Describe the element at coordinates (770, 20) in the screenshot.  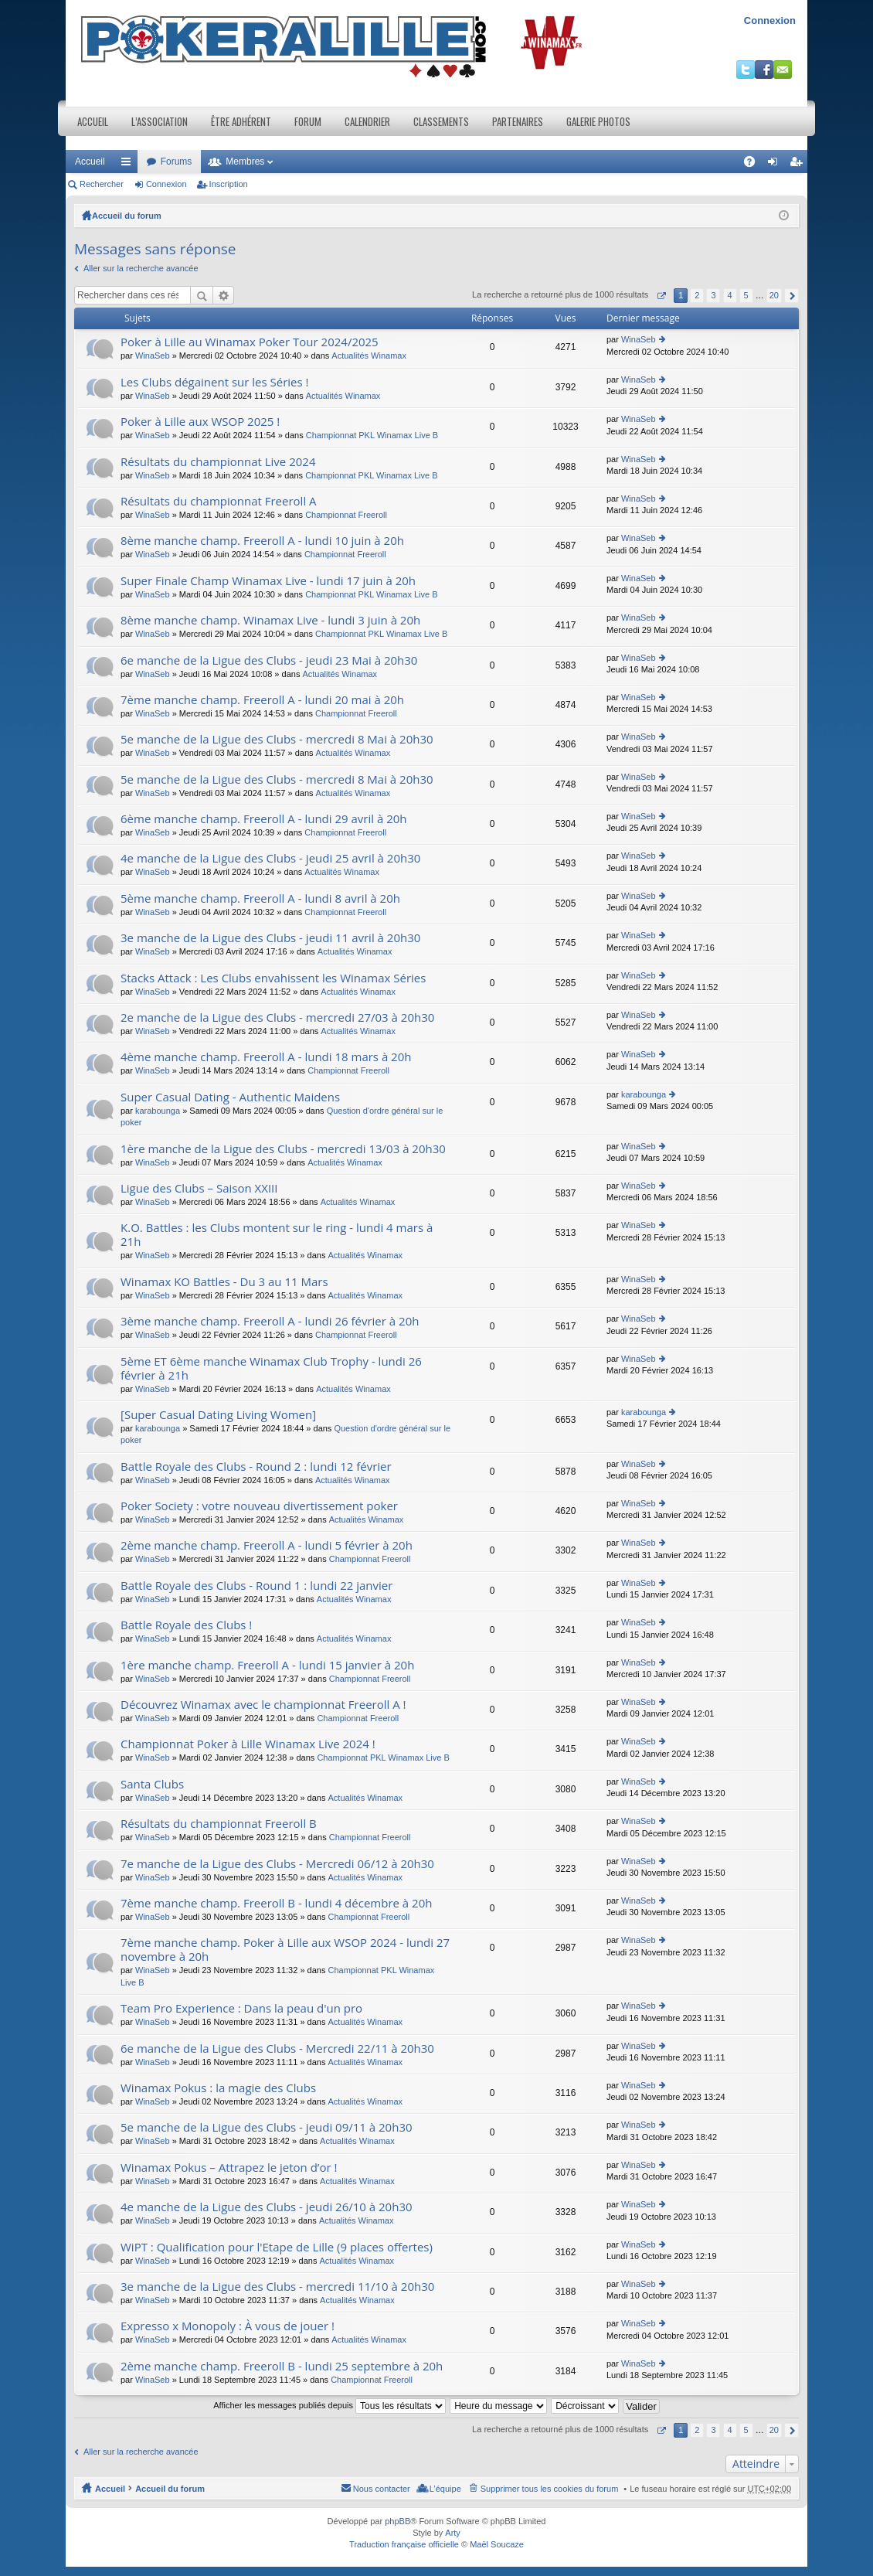
I see `Connexion` at that location.